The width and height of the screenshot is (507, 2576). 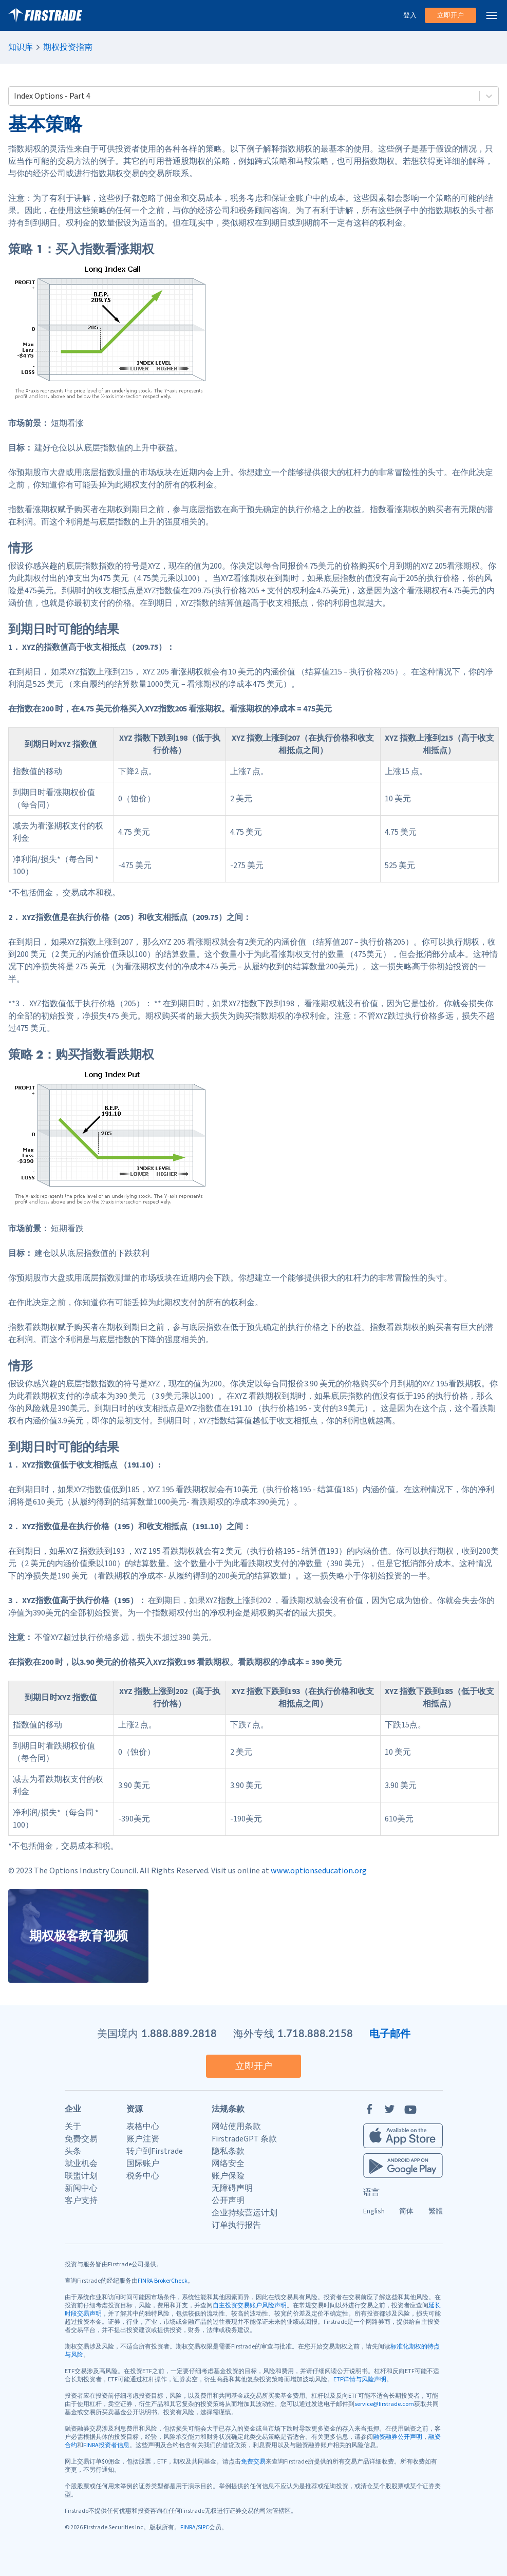 I want to click on 网站使用条款, so click(x=236, y=2126).